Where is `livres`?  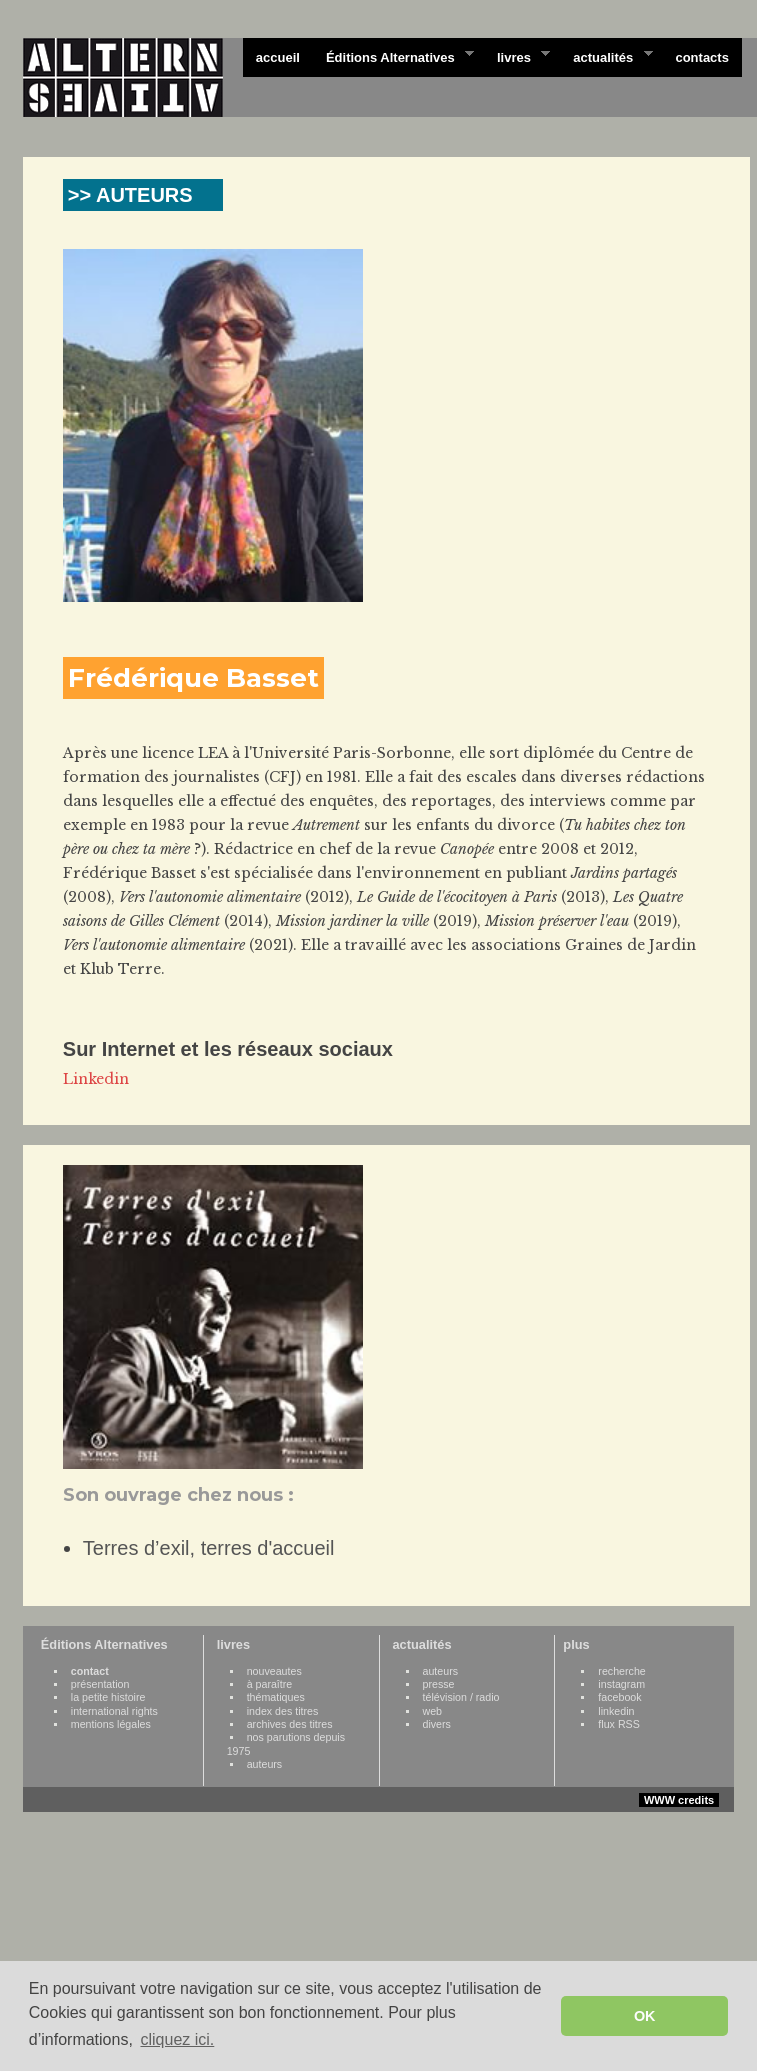
livres is located at coordinates (517, 56).